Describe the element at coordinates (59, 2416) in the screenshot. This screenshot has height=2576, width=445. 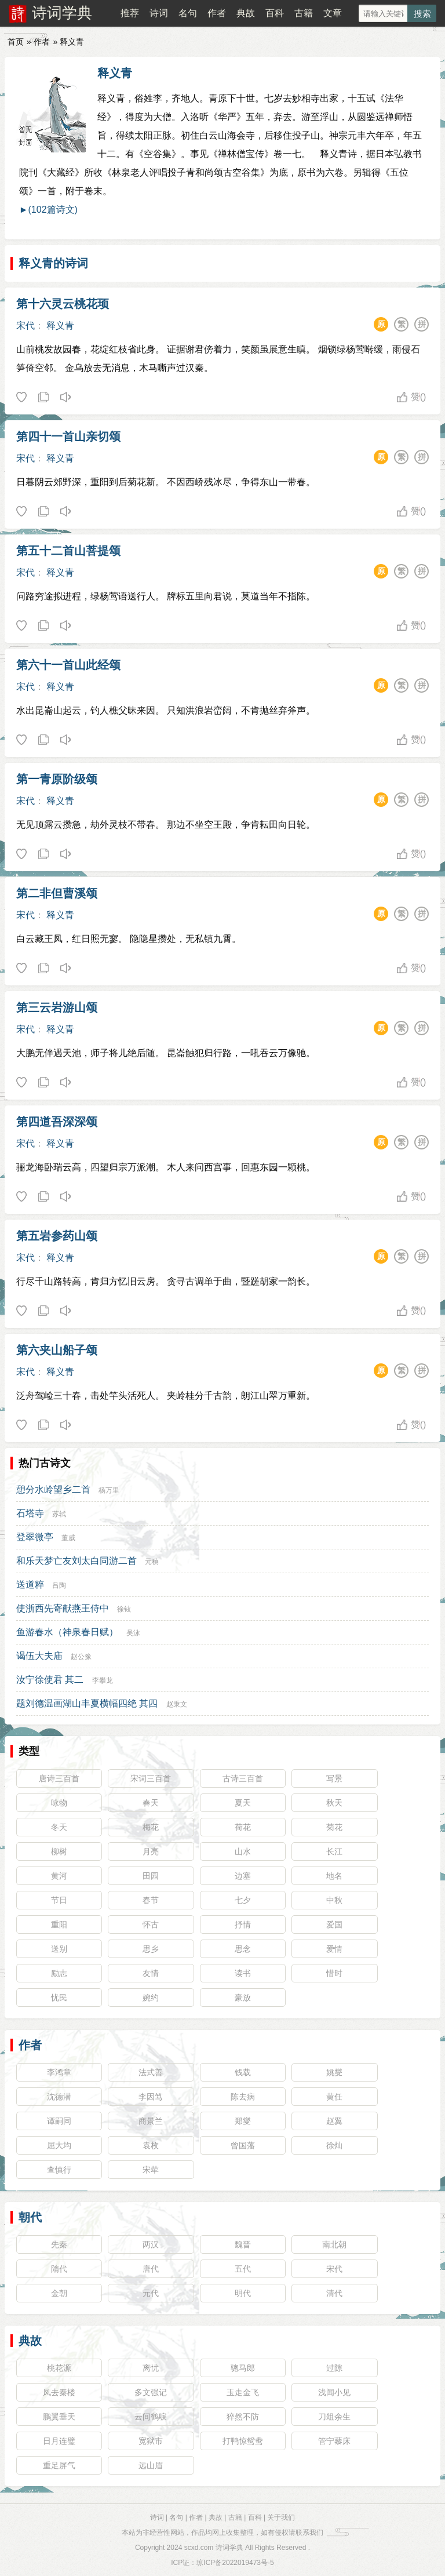
I see `鹏翼垂天` at that location.